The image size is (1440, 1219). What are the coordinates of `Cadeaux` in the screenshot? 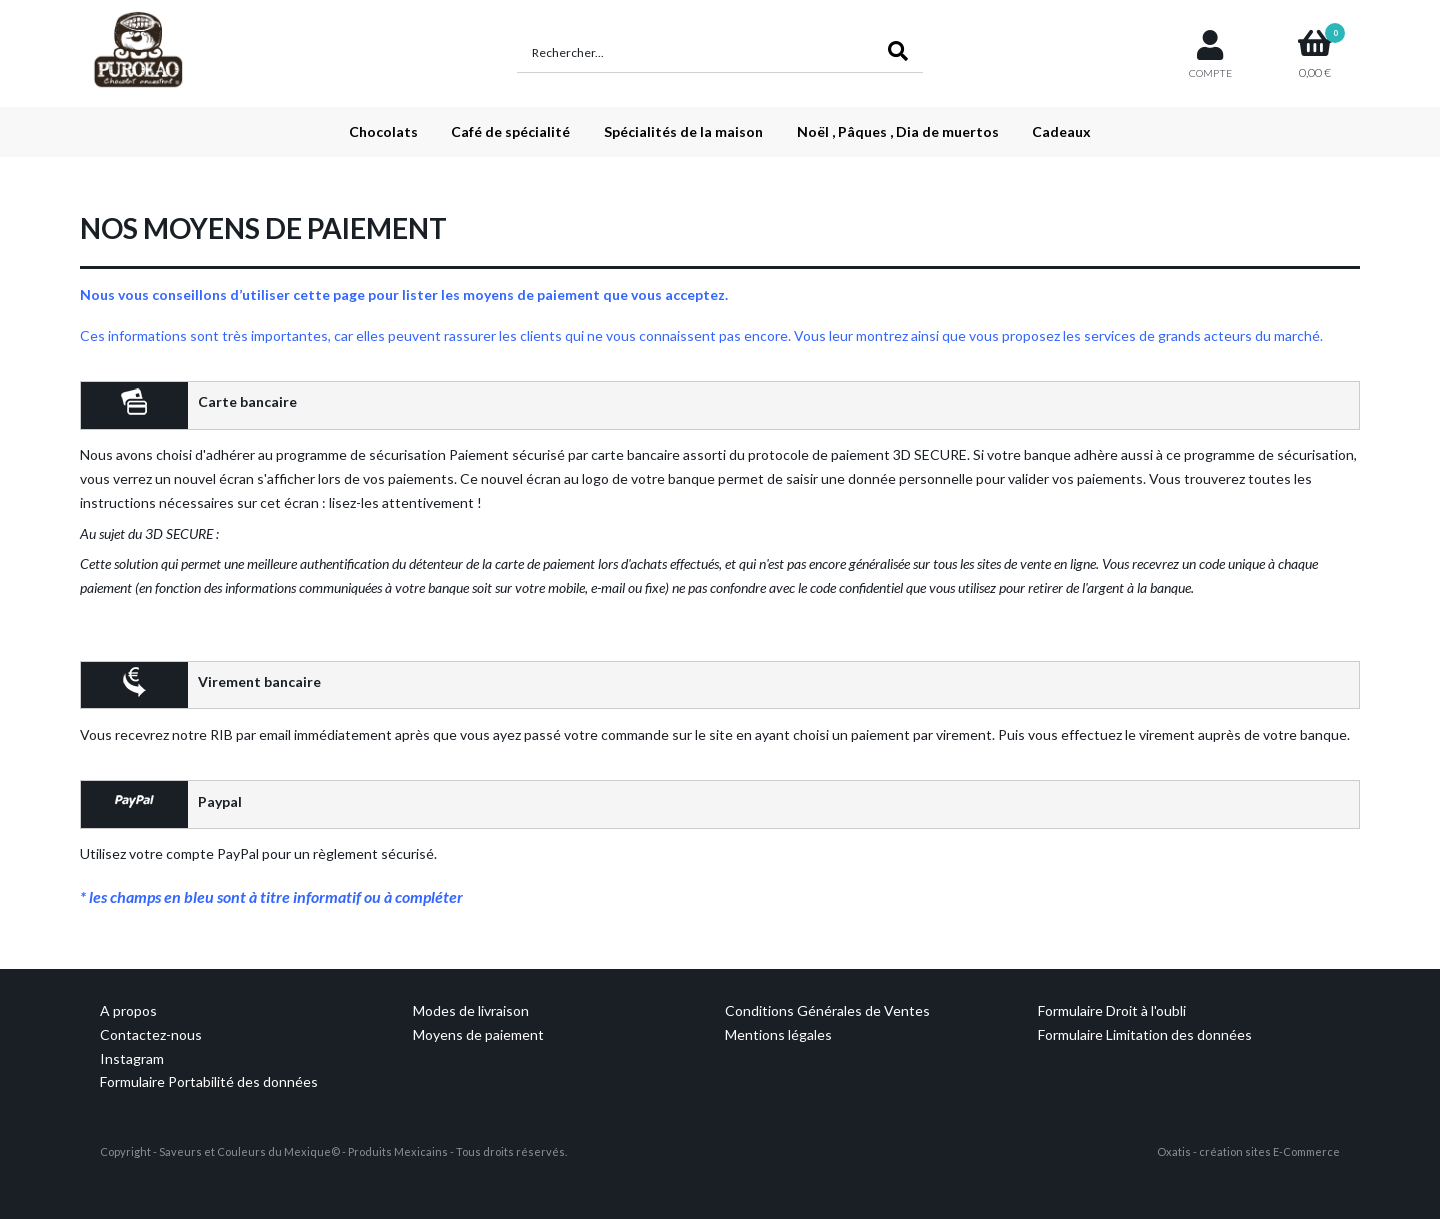 It's located at (1061, 131).